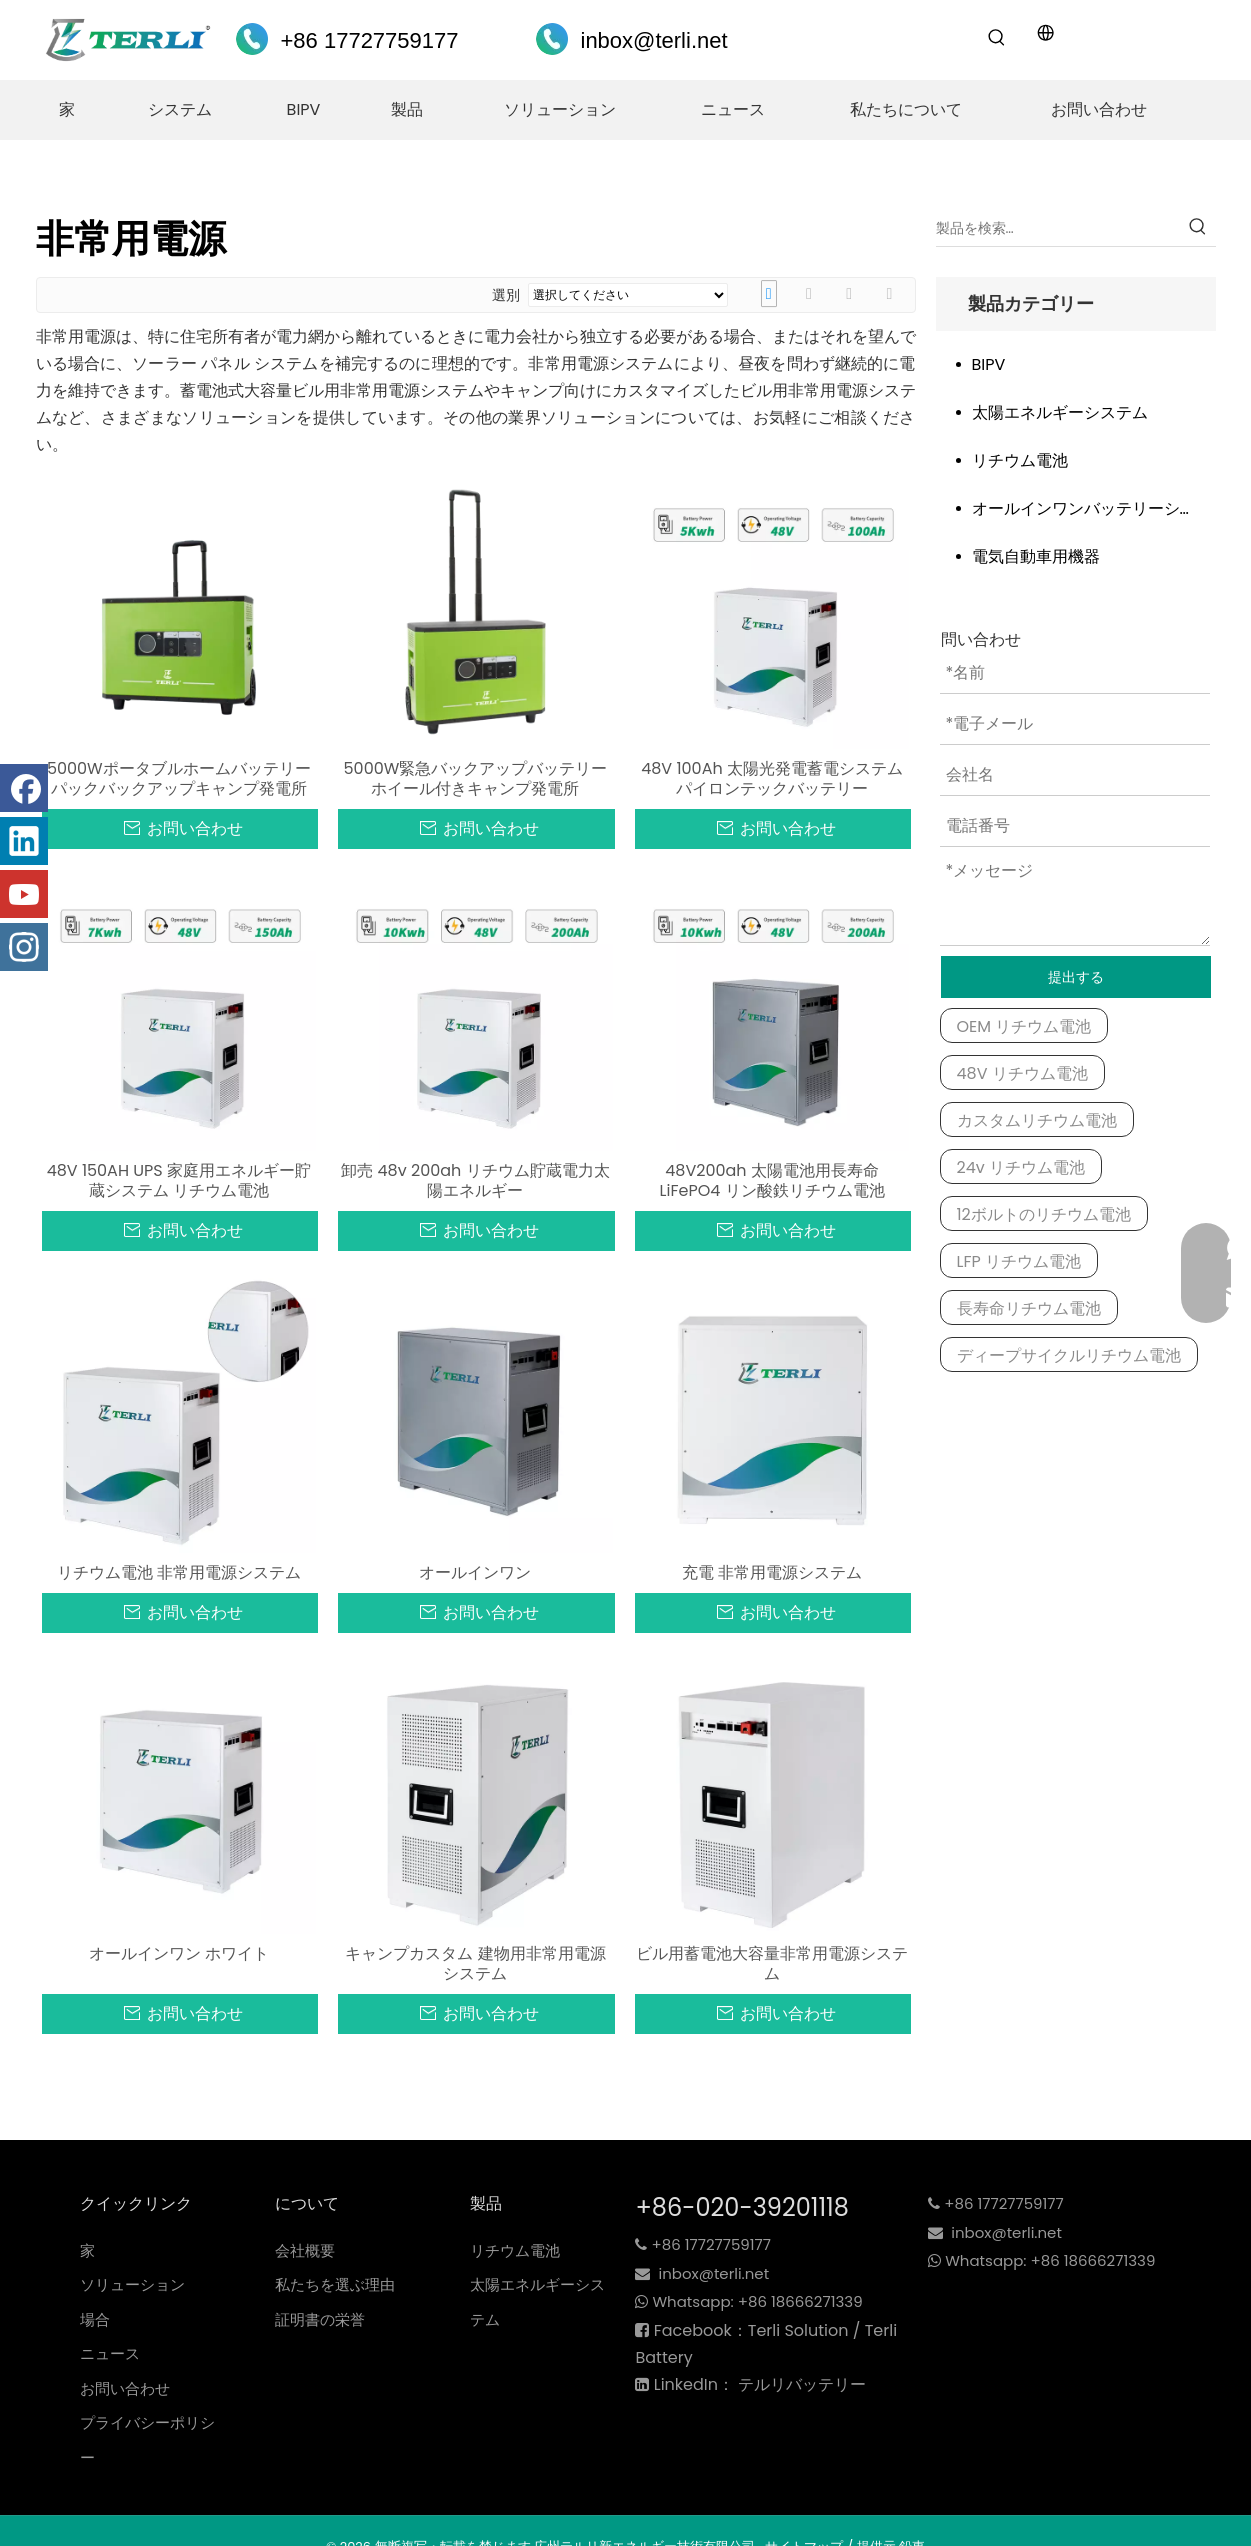 Image resolution: width=1251 pixels, height=2546 pixels. Describe the element at coordinates (24, 947) in the screenshot. I see `[Instagram]` at that location.